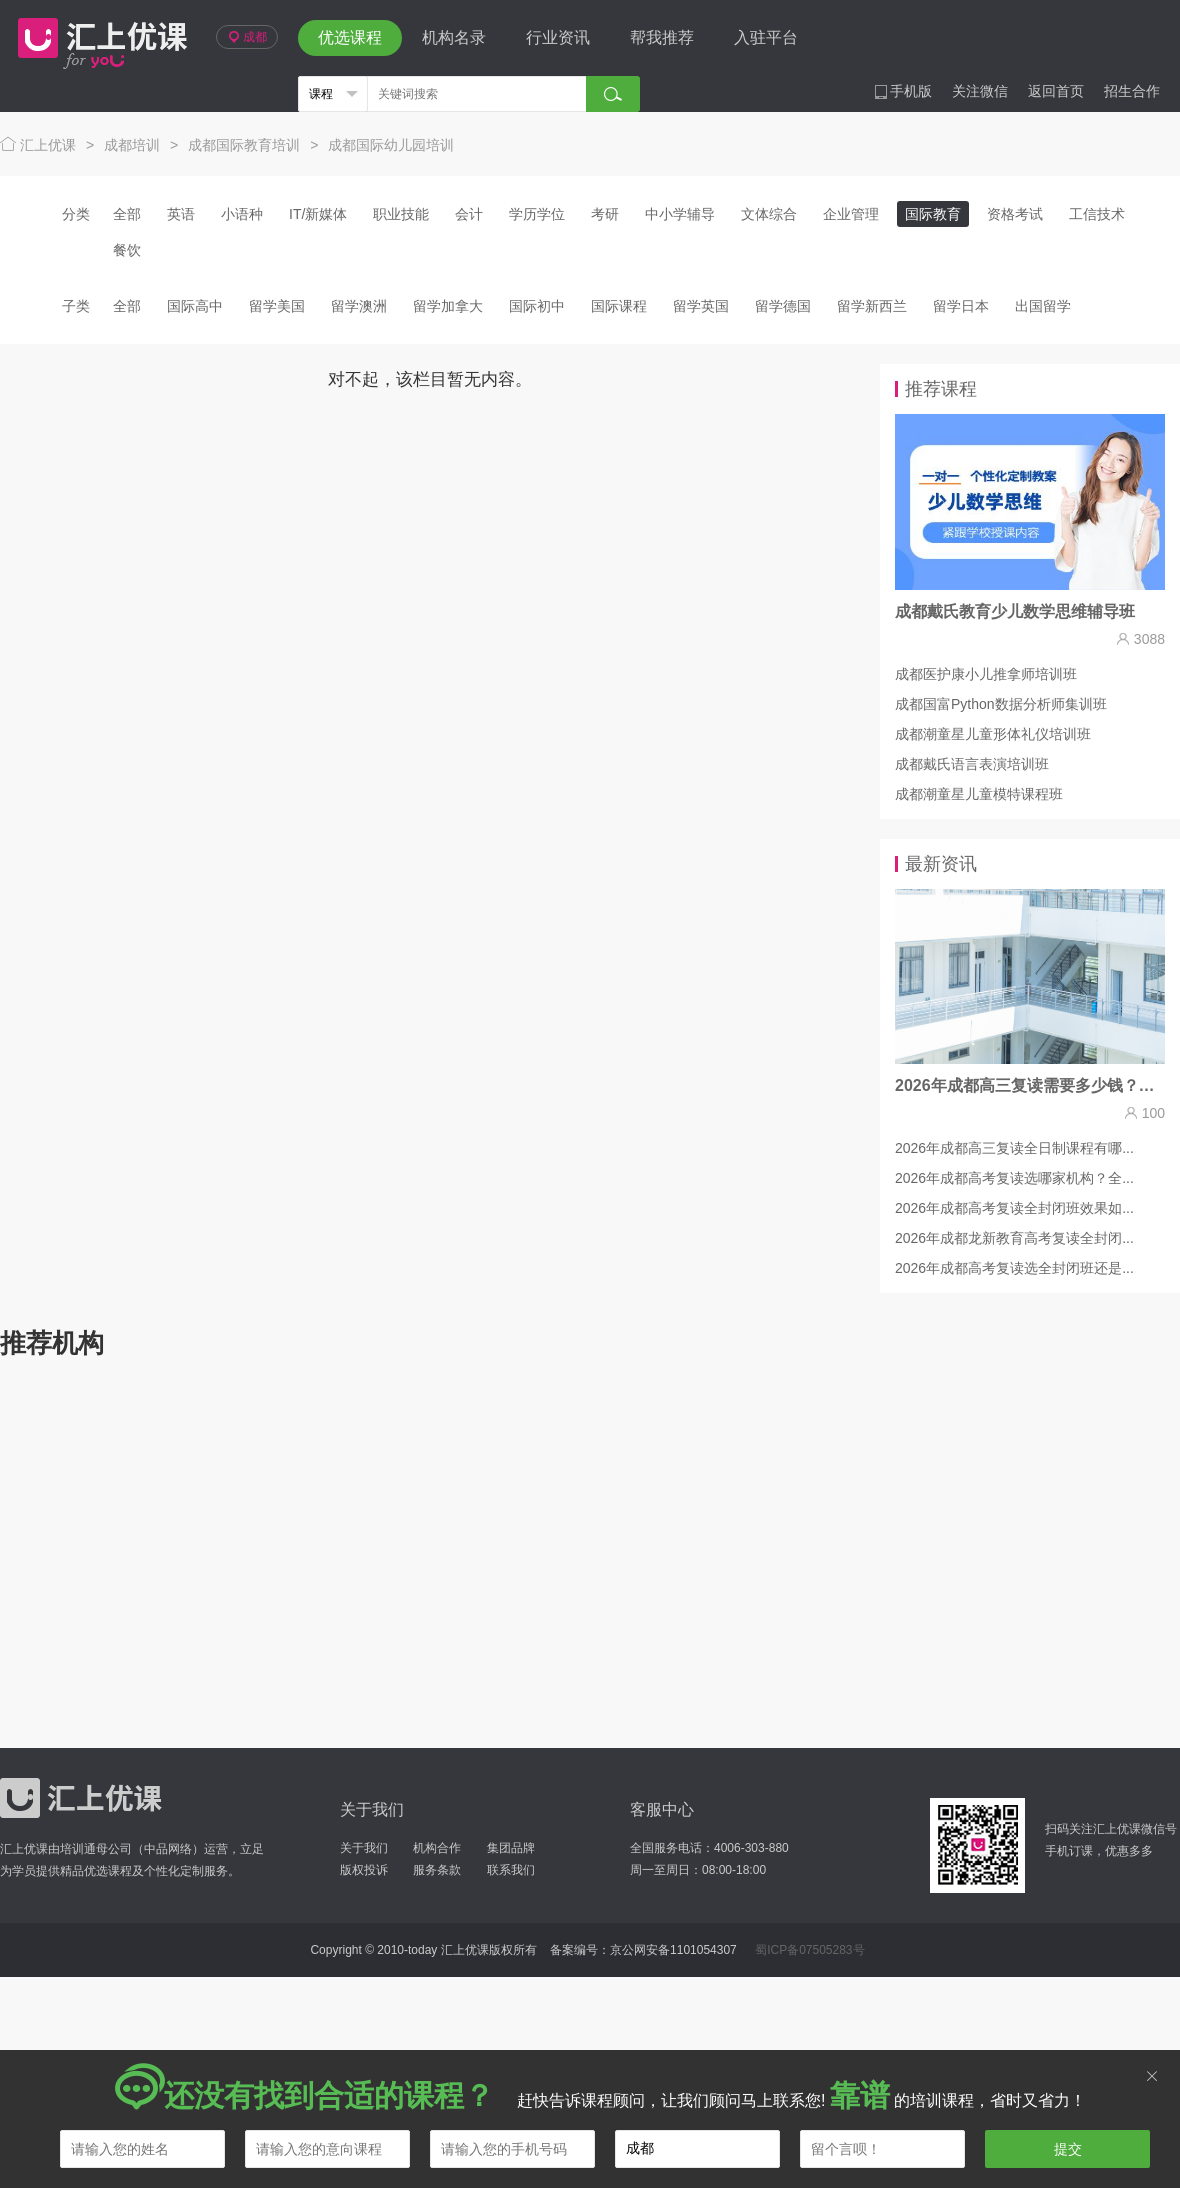 This screenshot has height=2188, width=1180. Describe the element at coordinates (359, 306) in the screenshot. I see `留学澳洲` at that location.